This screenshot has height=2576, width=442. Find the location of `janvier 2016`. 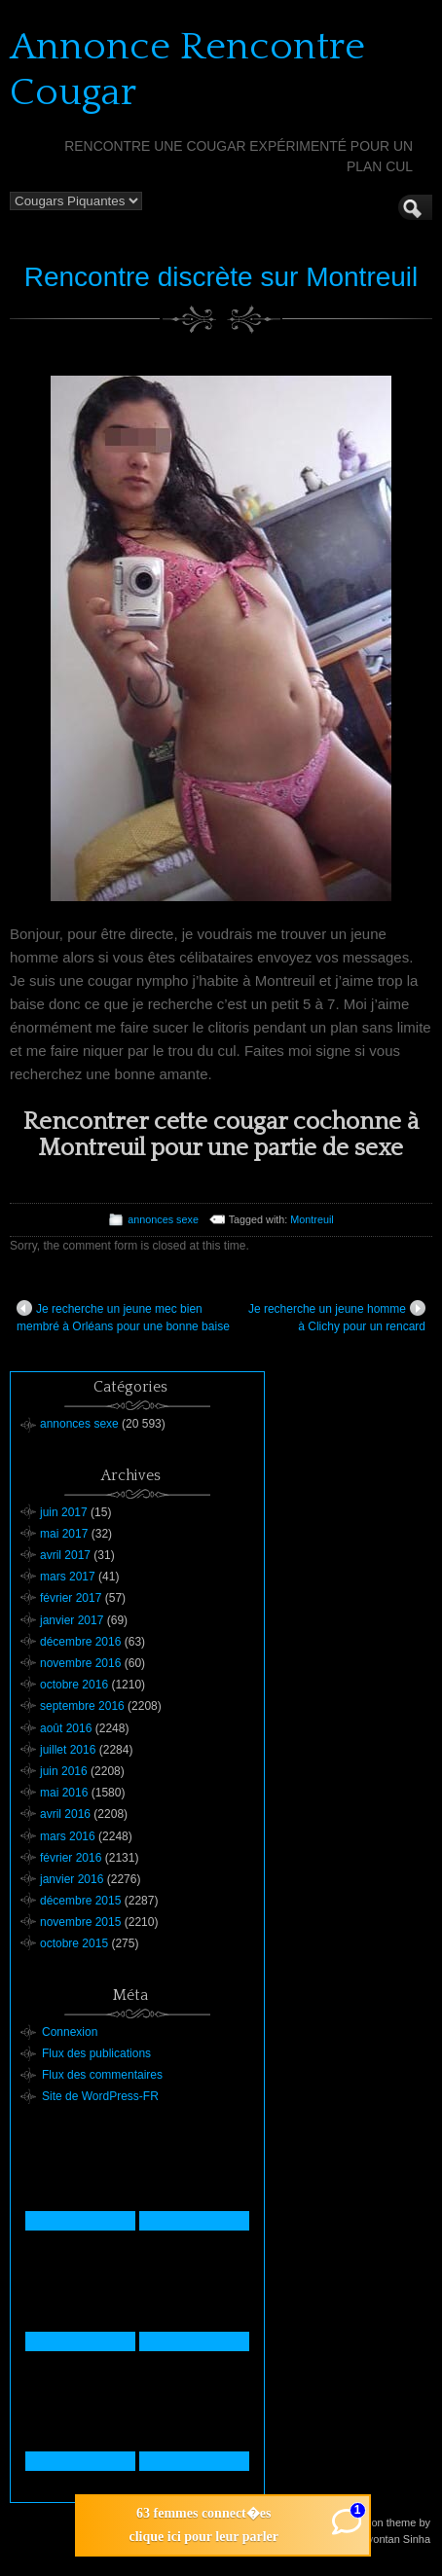

janvier 2016 is located at coordinates (71, 1879).